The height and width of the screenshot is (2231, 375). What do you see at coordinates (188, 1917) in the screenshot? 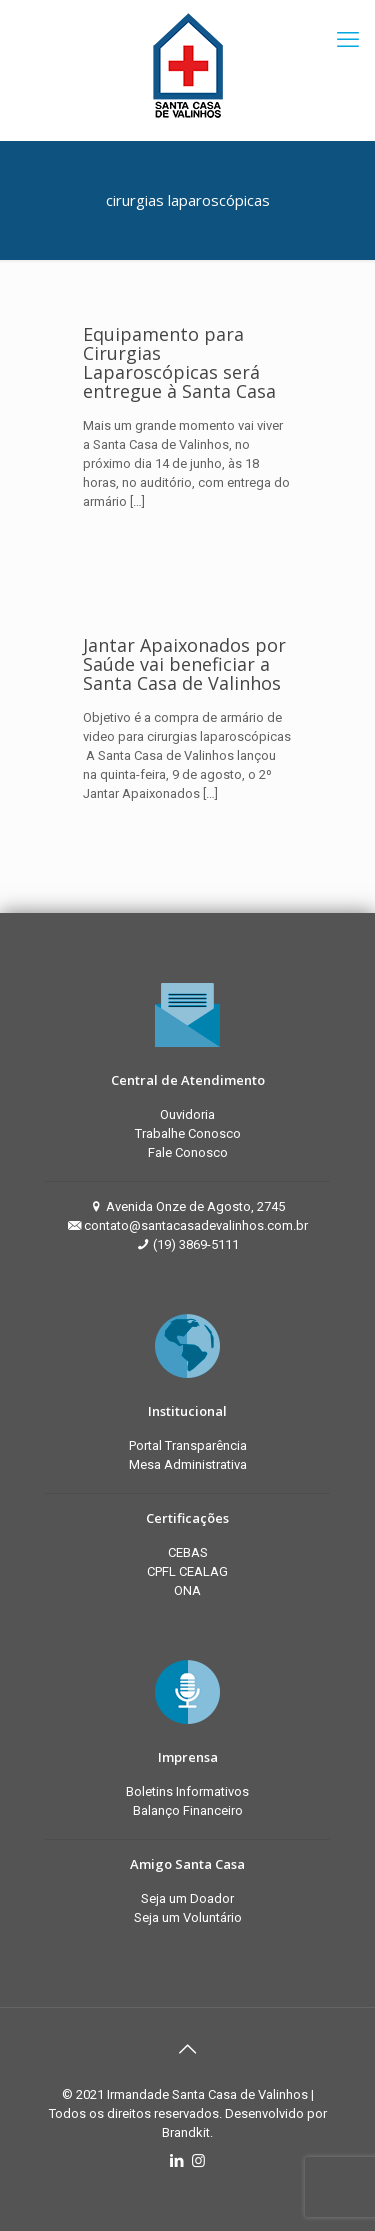
I see `Seja um Voluntário` at bounding box center [188, 1917].